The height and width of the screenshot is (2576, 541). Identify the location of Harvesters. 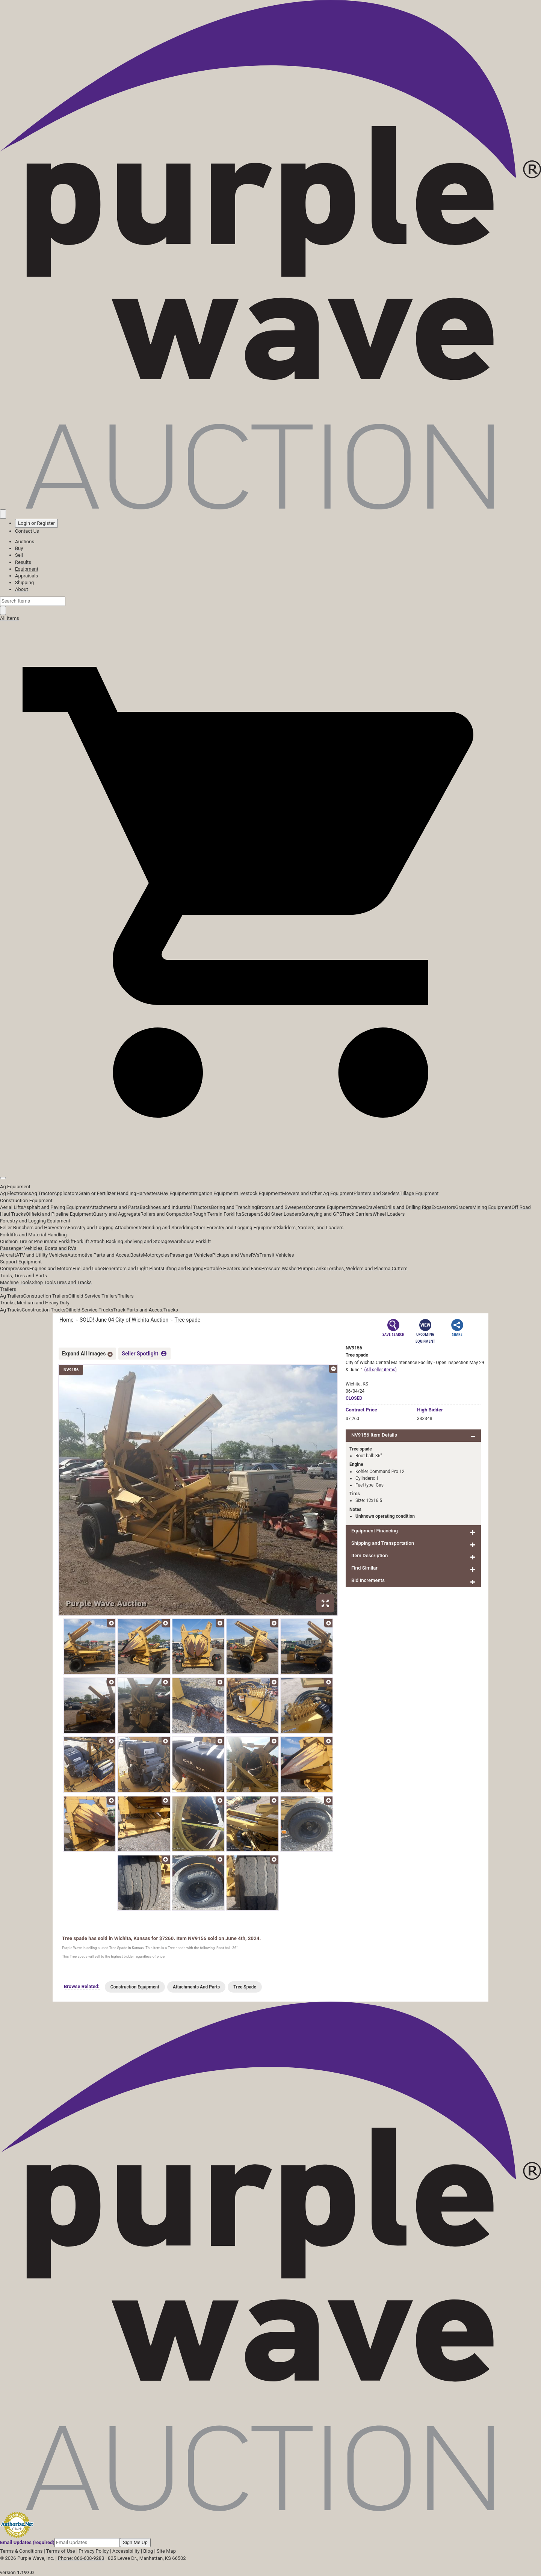
(148, 1193).